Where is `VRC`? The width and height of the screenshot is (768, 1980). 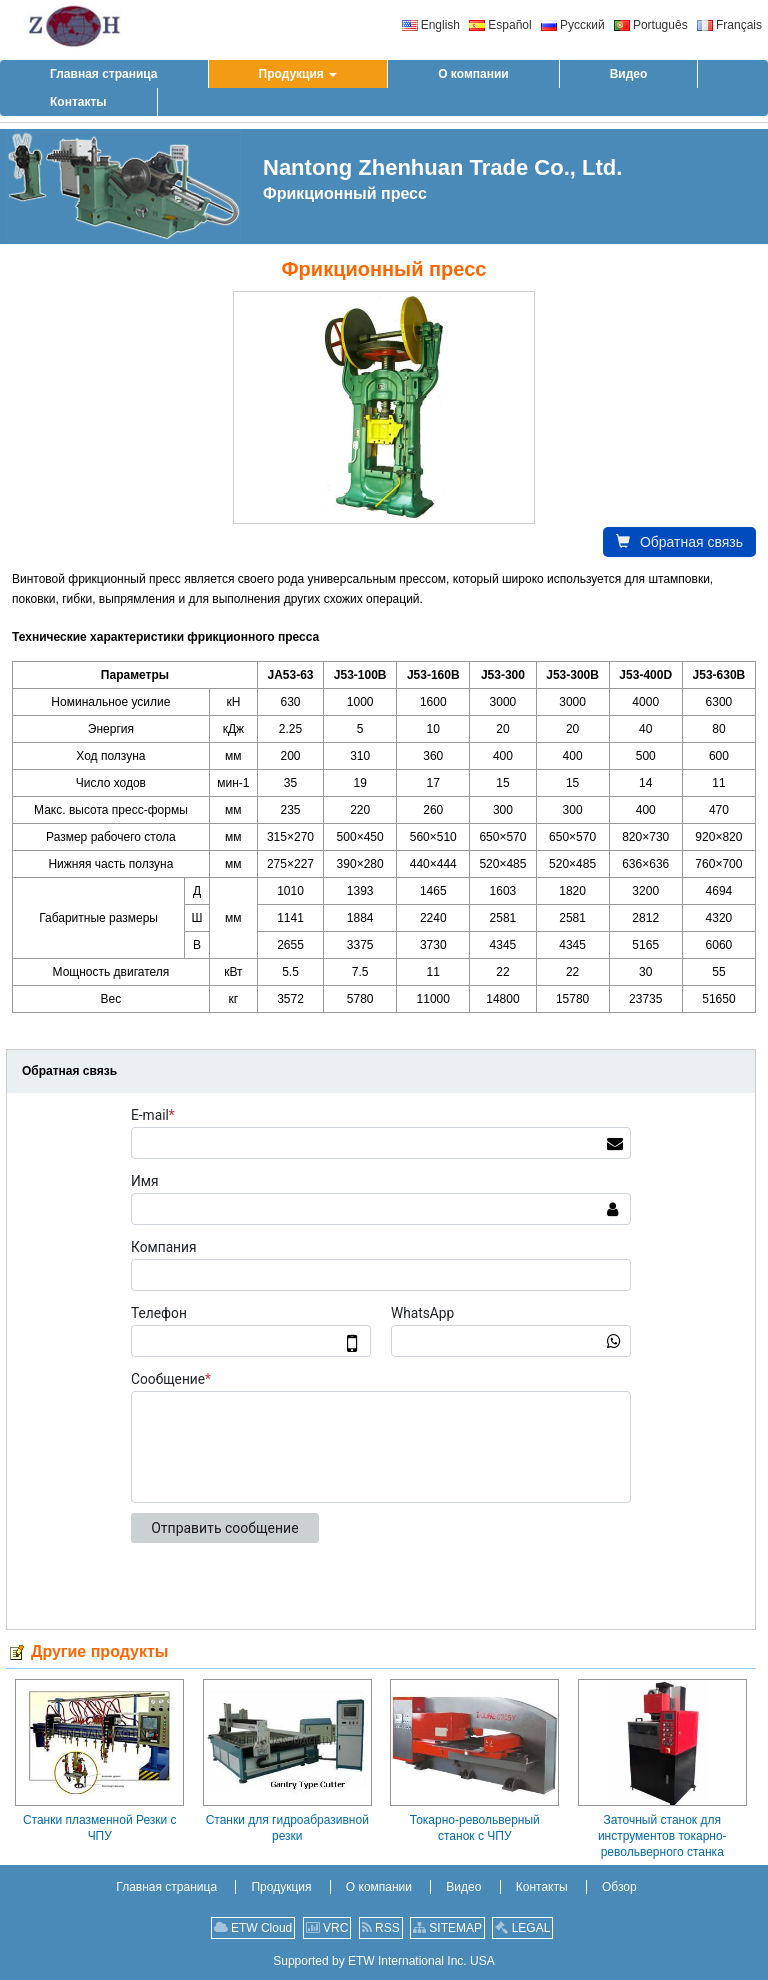
VRC is located at coordinates (327, 1928).